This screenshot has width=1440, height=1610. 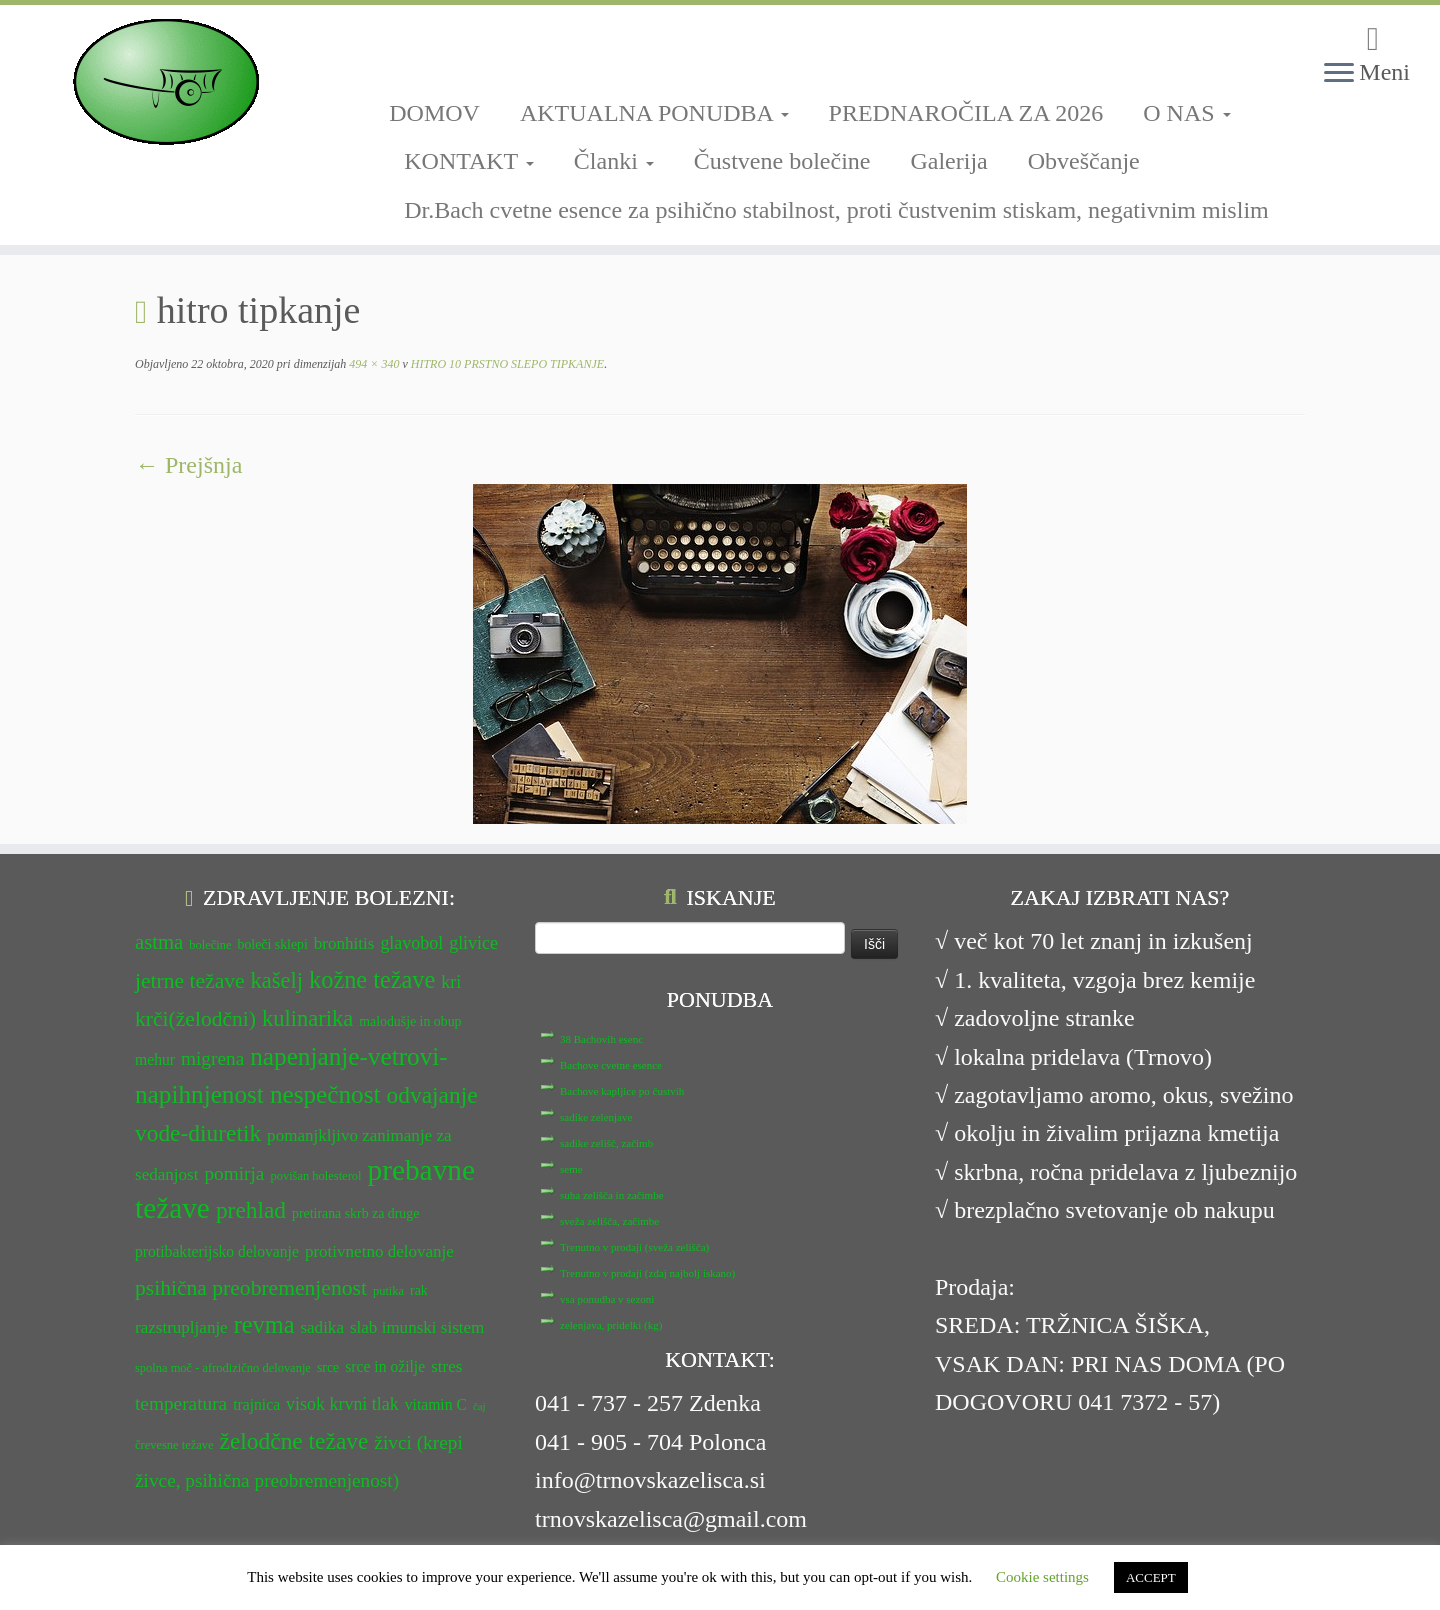 I want to click on sadike zelišč, začimb, so click(x=606, y=1143).